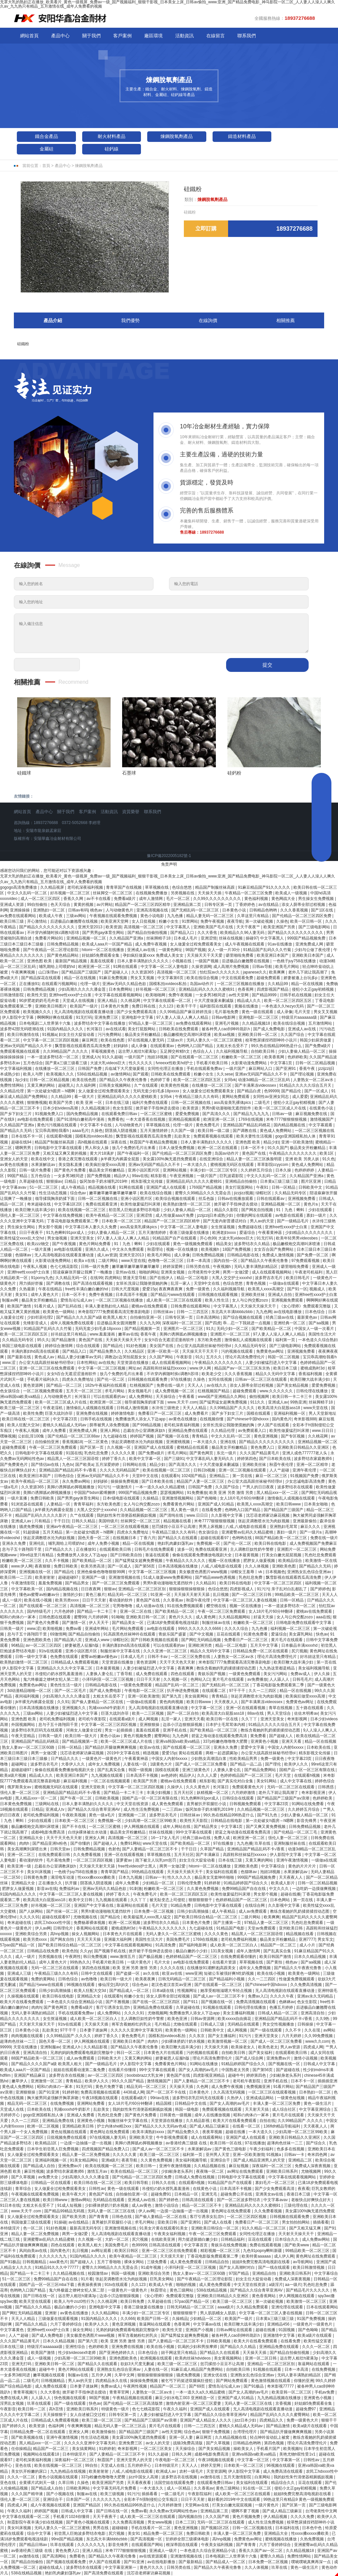 This screenshot has height=2576, width=338. What do you see at coordinates (259, 1396) in the screenshot?
I see `偷拍视频网` at bounding box center [259, 1396].